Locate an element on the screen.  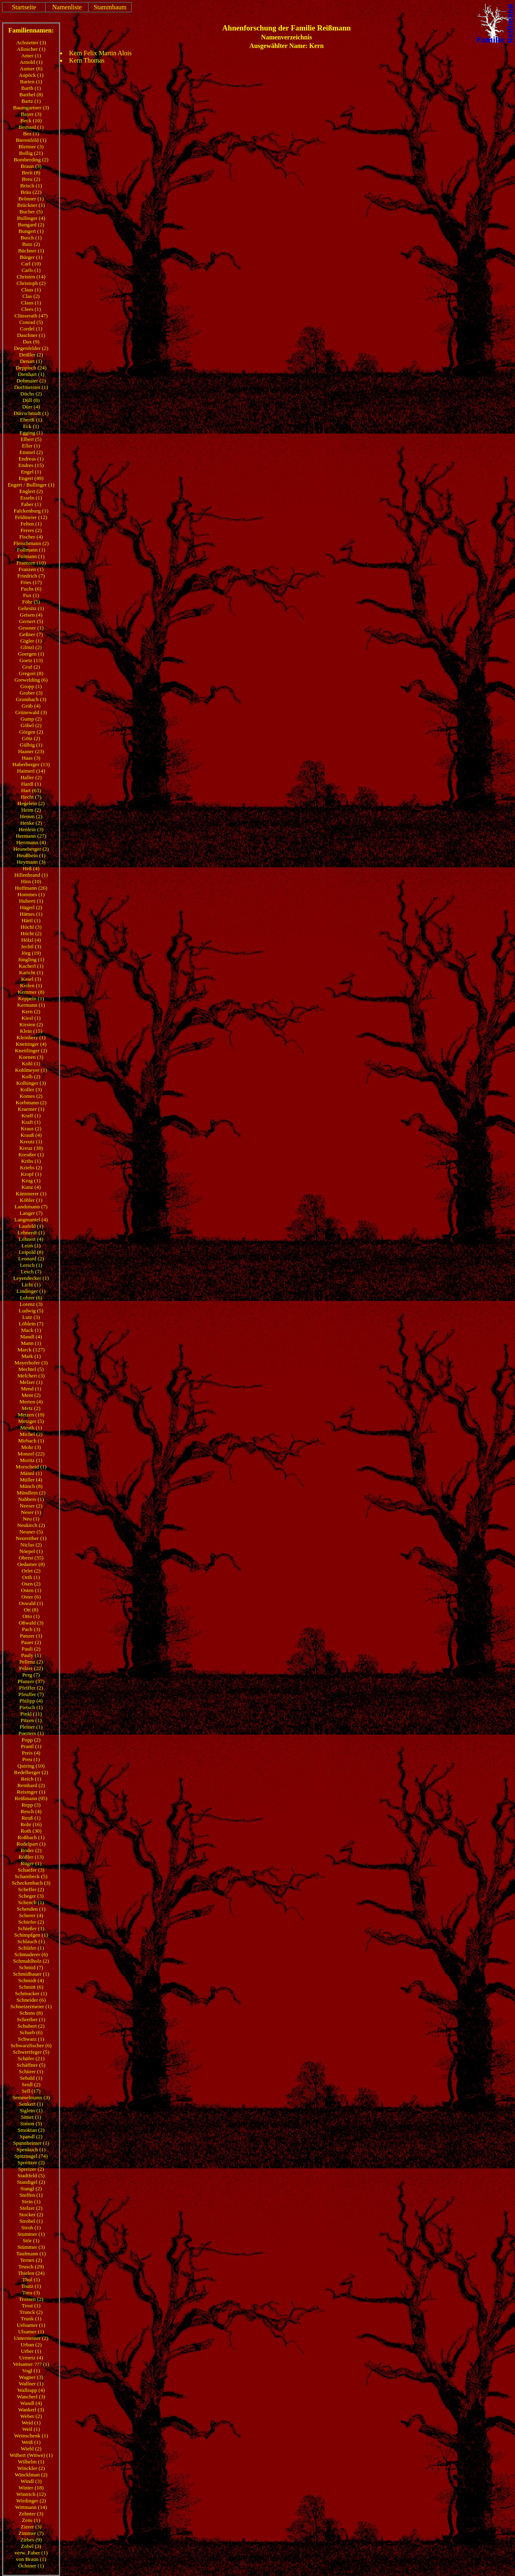
Clees (1) is located at coordinates (31, 309).